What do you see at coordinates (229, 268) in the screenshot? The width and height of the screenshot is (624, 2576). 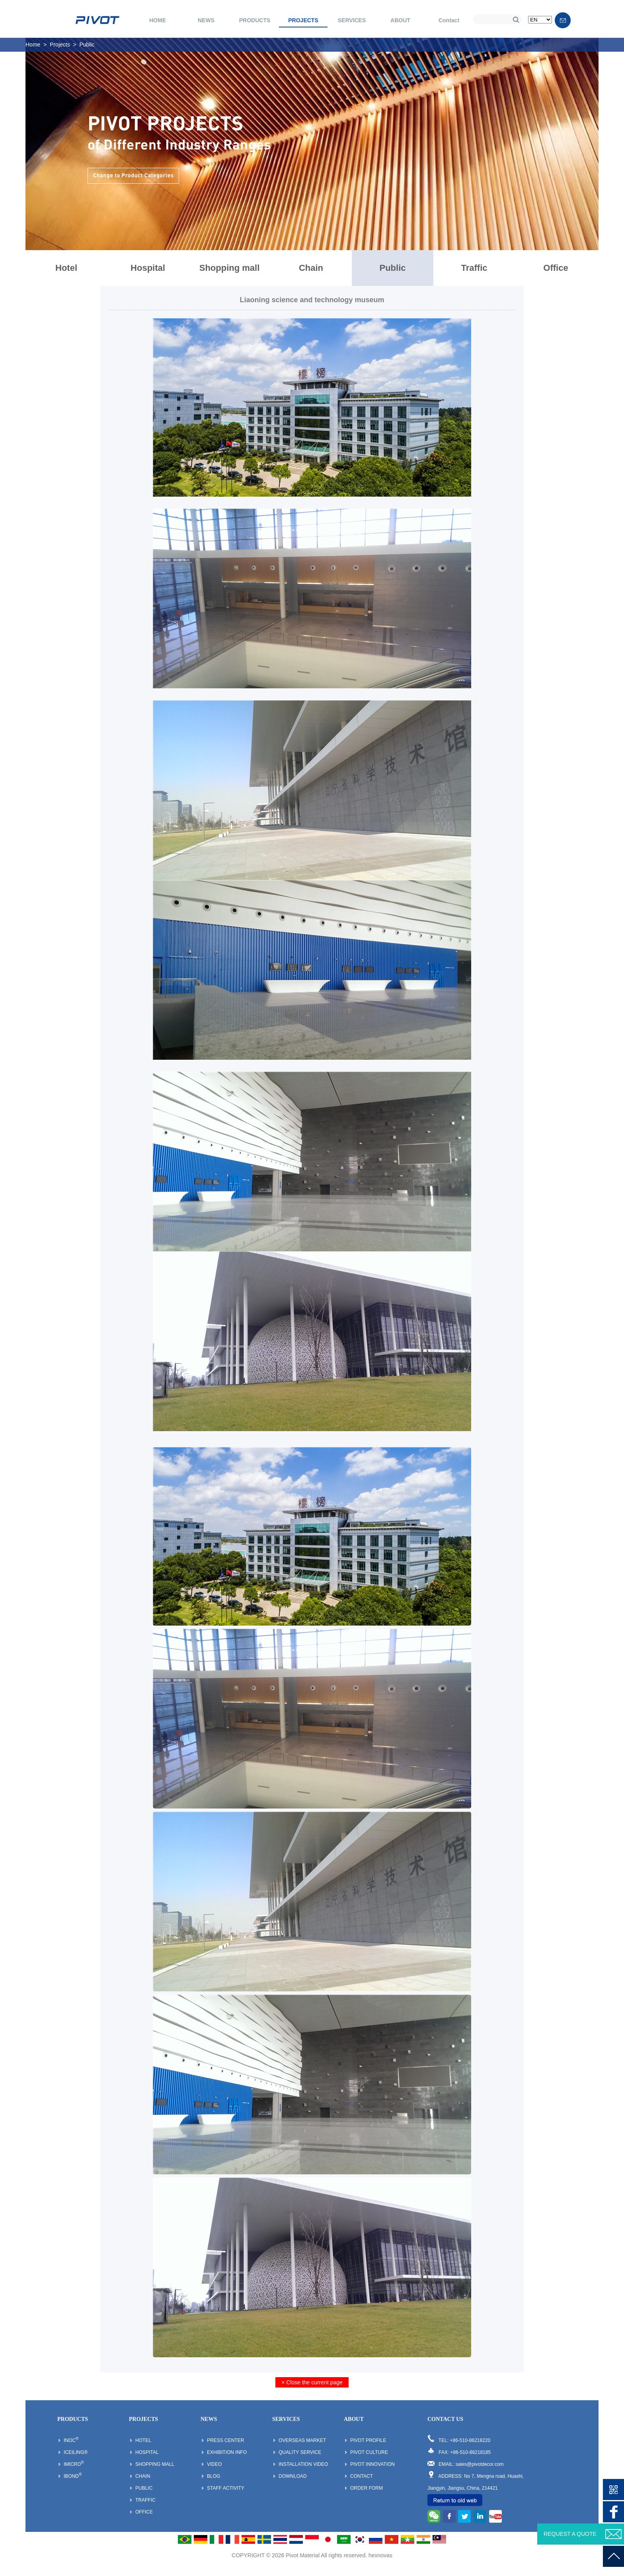 I see `Shopping mall` at bounding box center [229, 268].